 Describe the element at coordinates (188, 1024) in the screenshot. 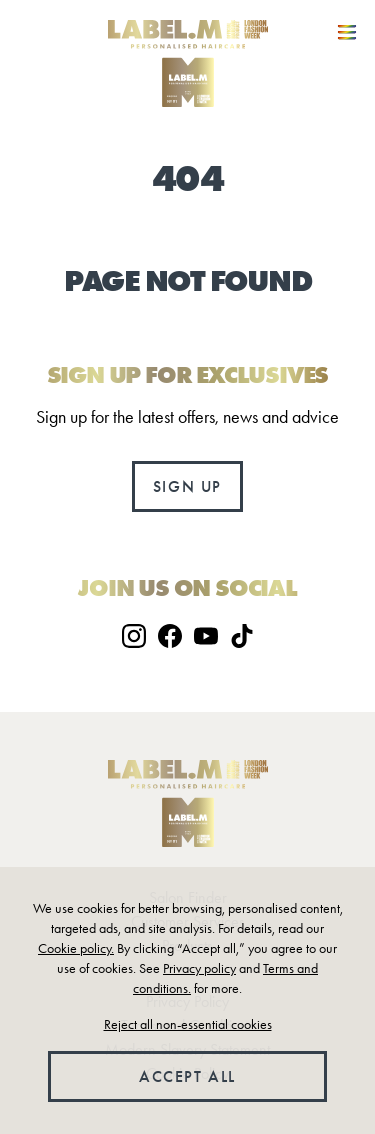

I see `Reject all non-essential cookies` at that location.